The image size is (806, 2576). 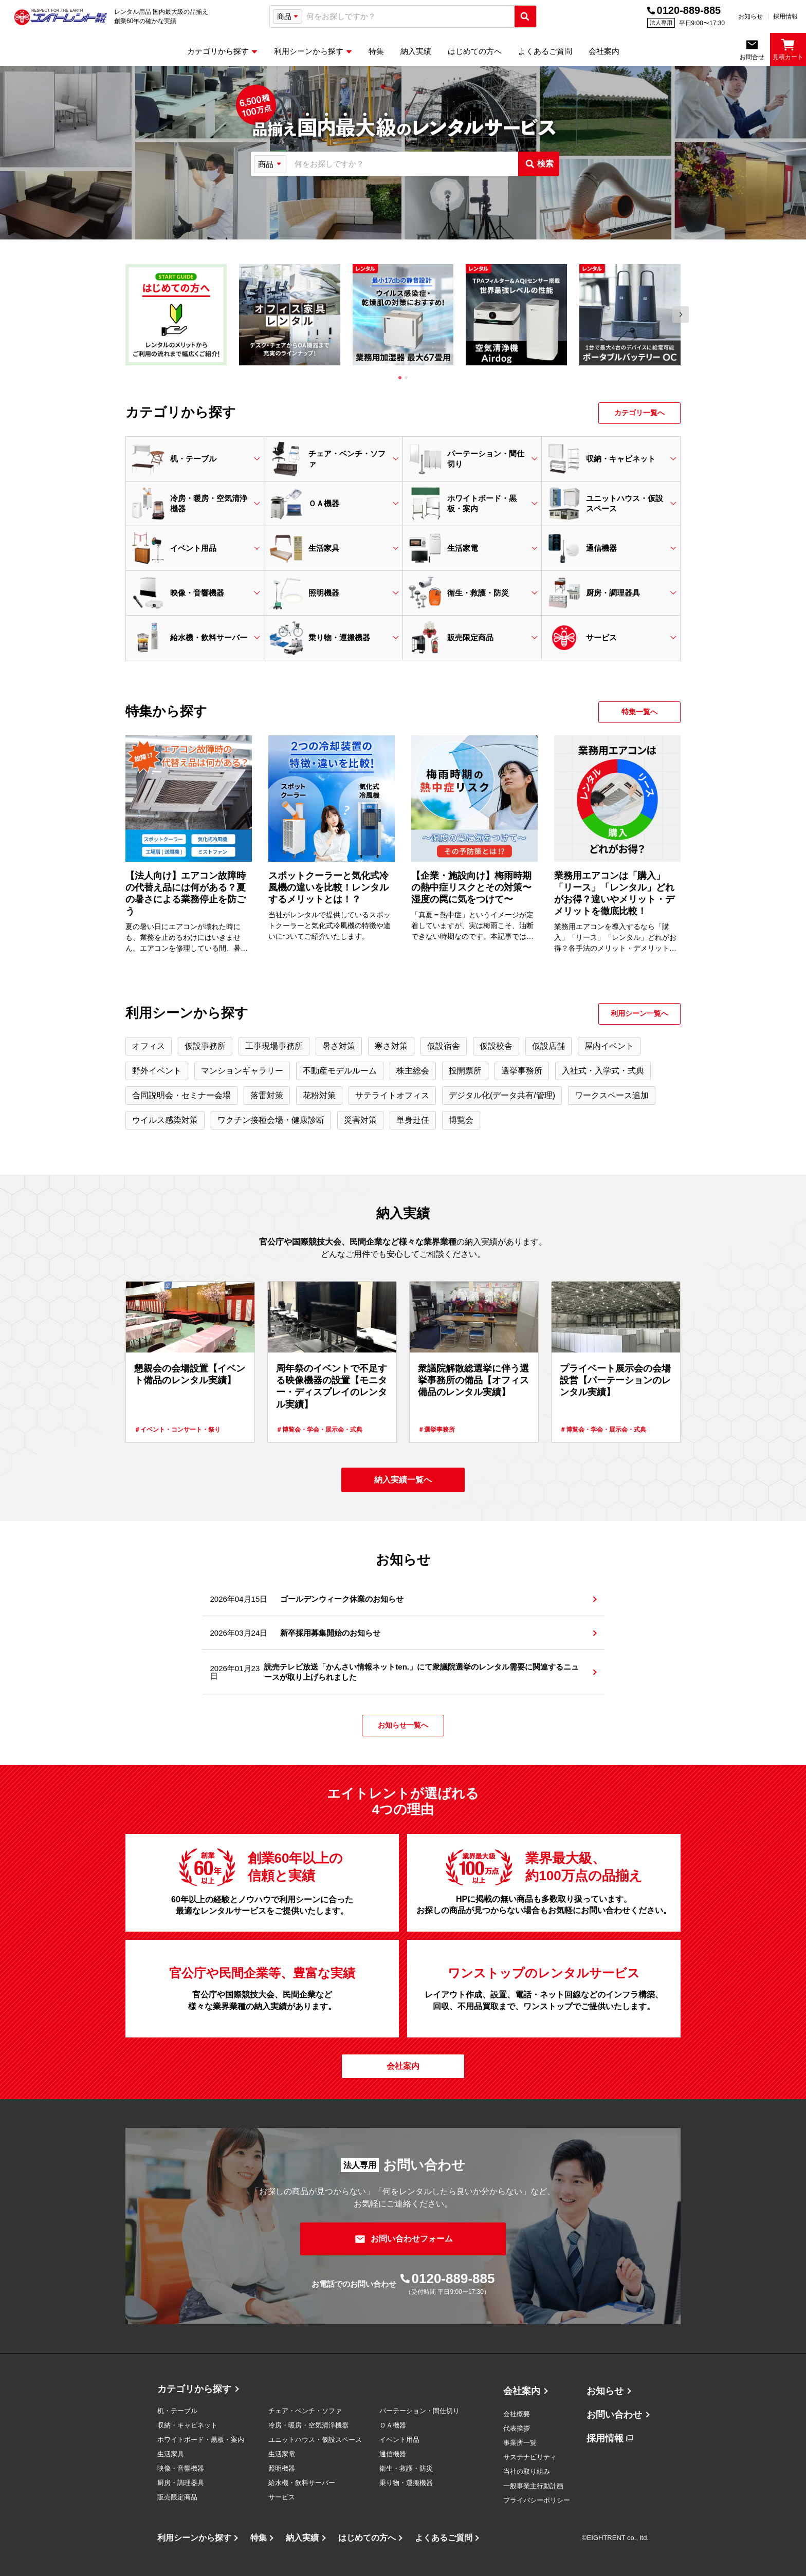 What do you see at coordinates (502, 1095) in the screenshot?
I see `デジタル化(データ共有/管理)` at bounding box center [502, 1095].